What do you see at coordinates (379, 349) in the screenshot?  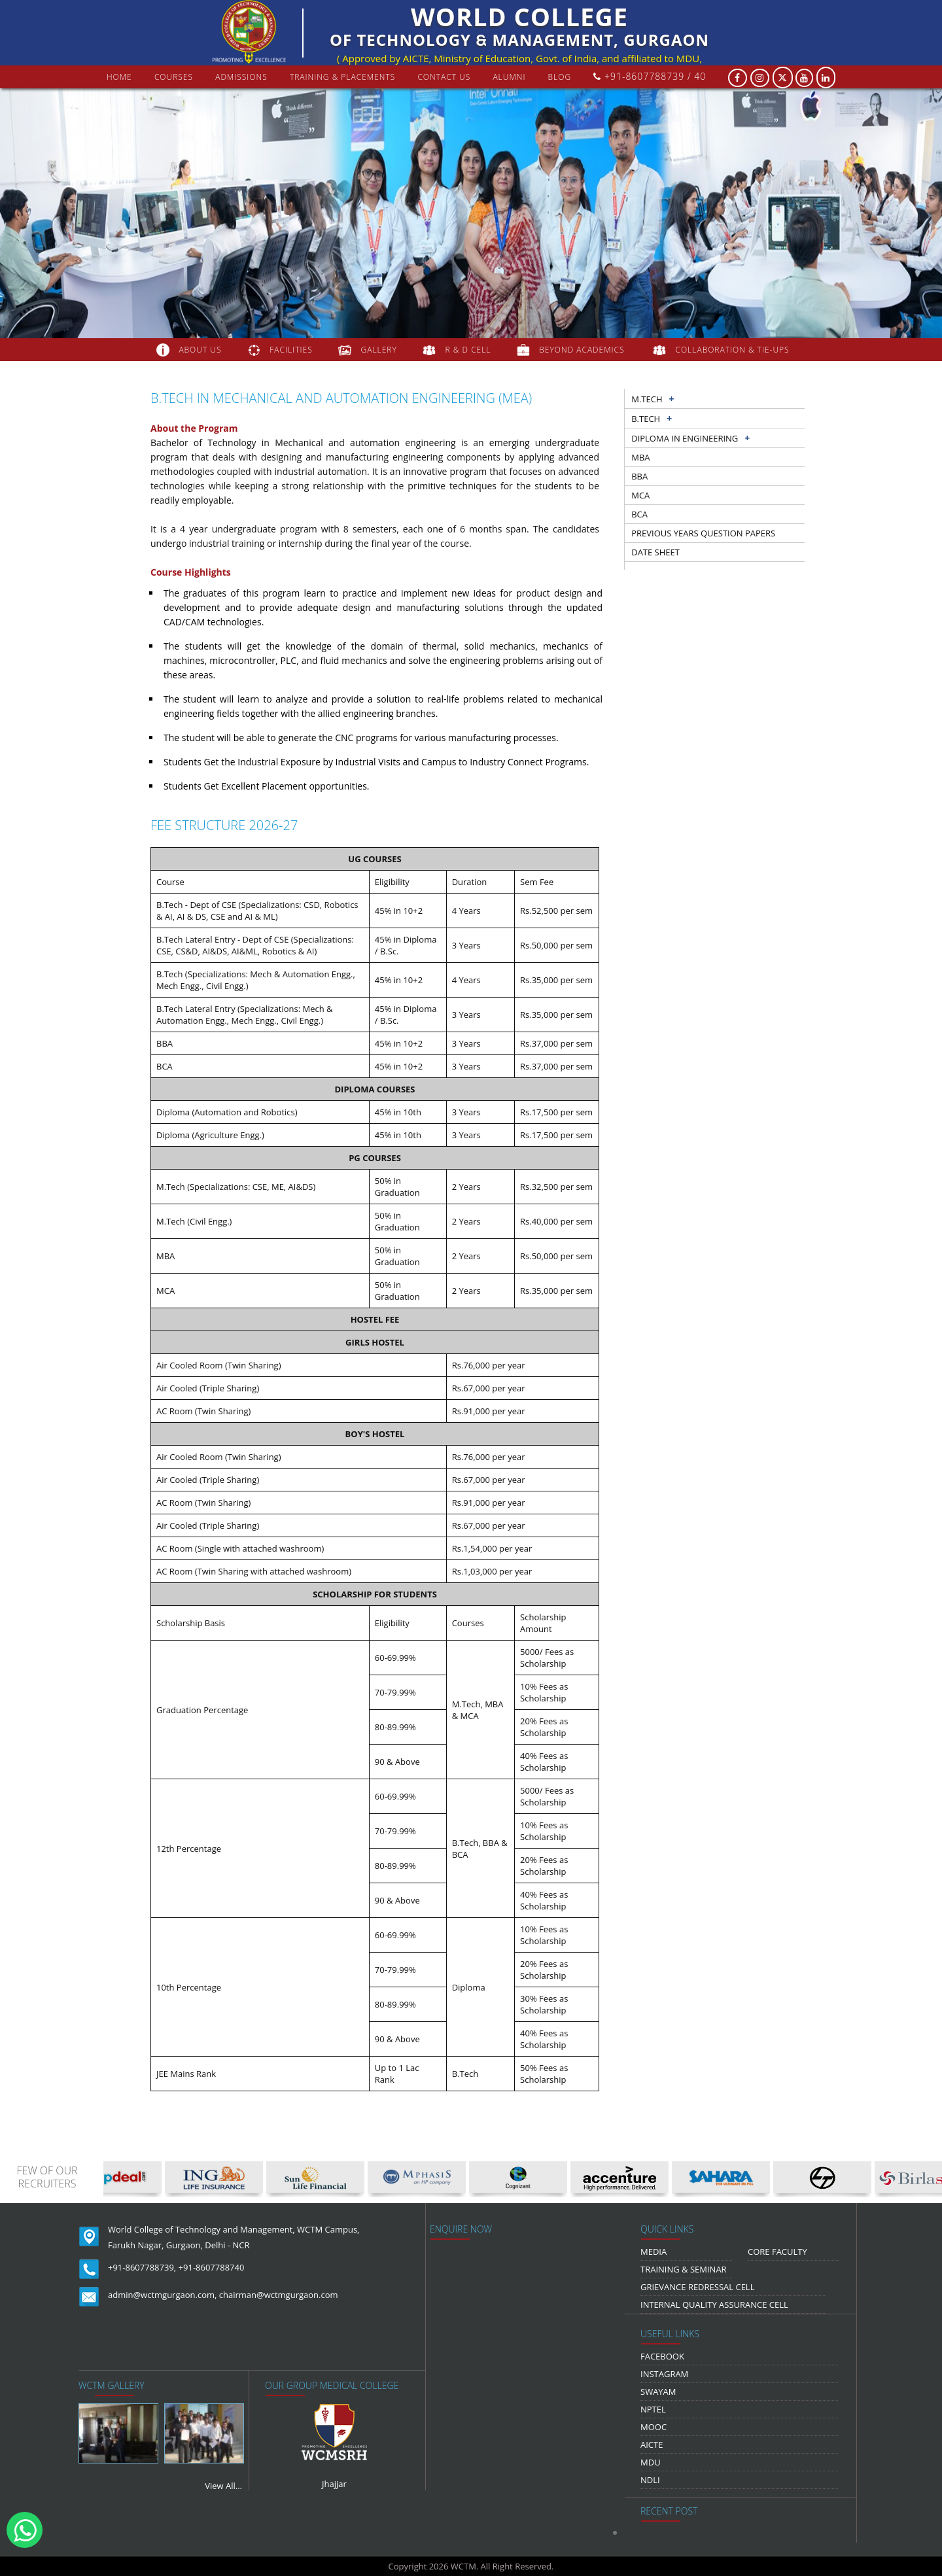 I see `gallery` at bounding box center [379, 349].